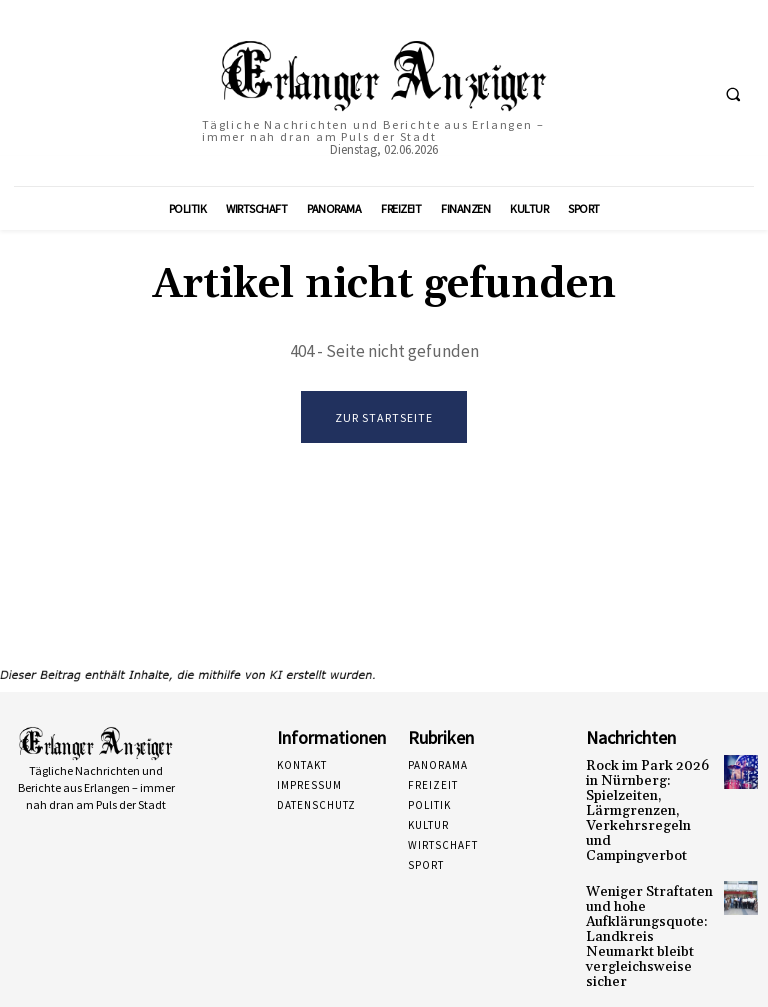 The width and height of the screenshot is (768, 1007). What do you see at coordinates (647, 799) in the screenshot?
I see `Rock im Park 2026 in Nürnberg: Spielzeiten, Lärmgrenzen, Verkehrsregeln und Campingverbot` at bounding box center [647, 799].